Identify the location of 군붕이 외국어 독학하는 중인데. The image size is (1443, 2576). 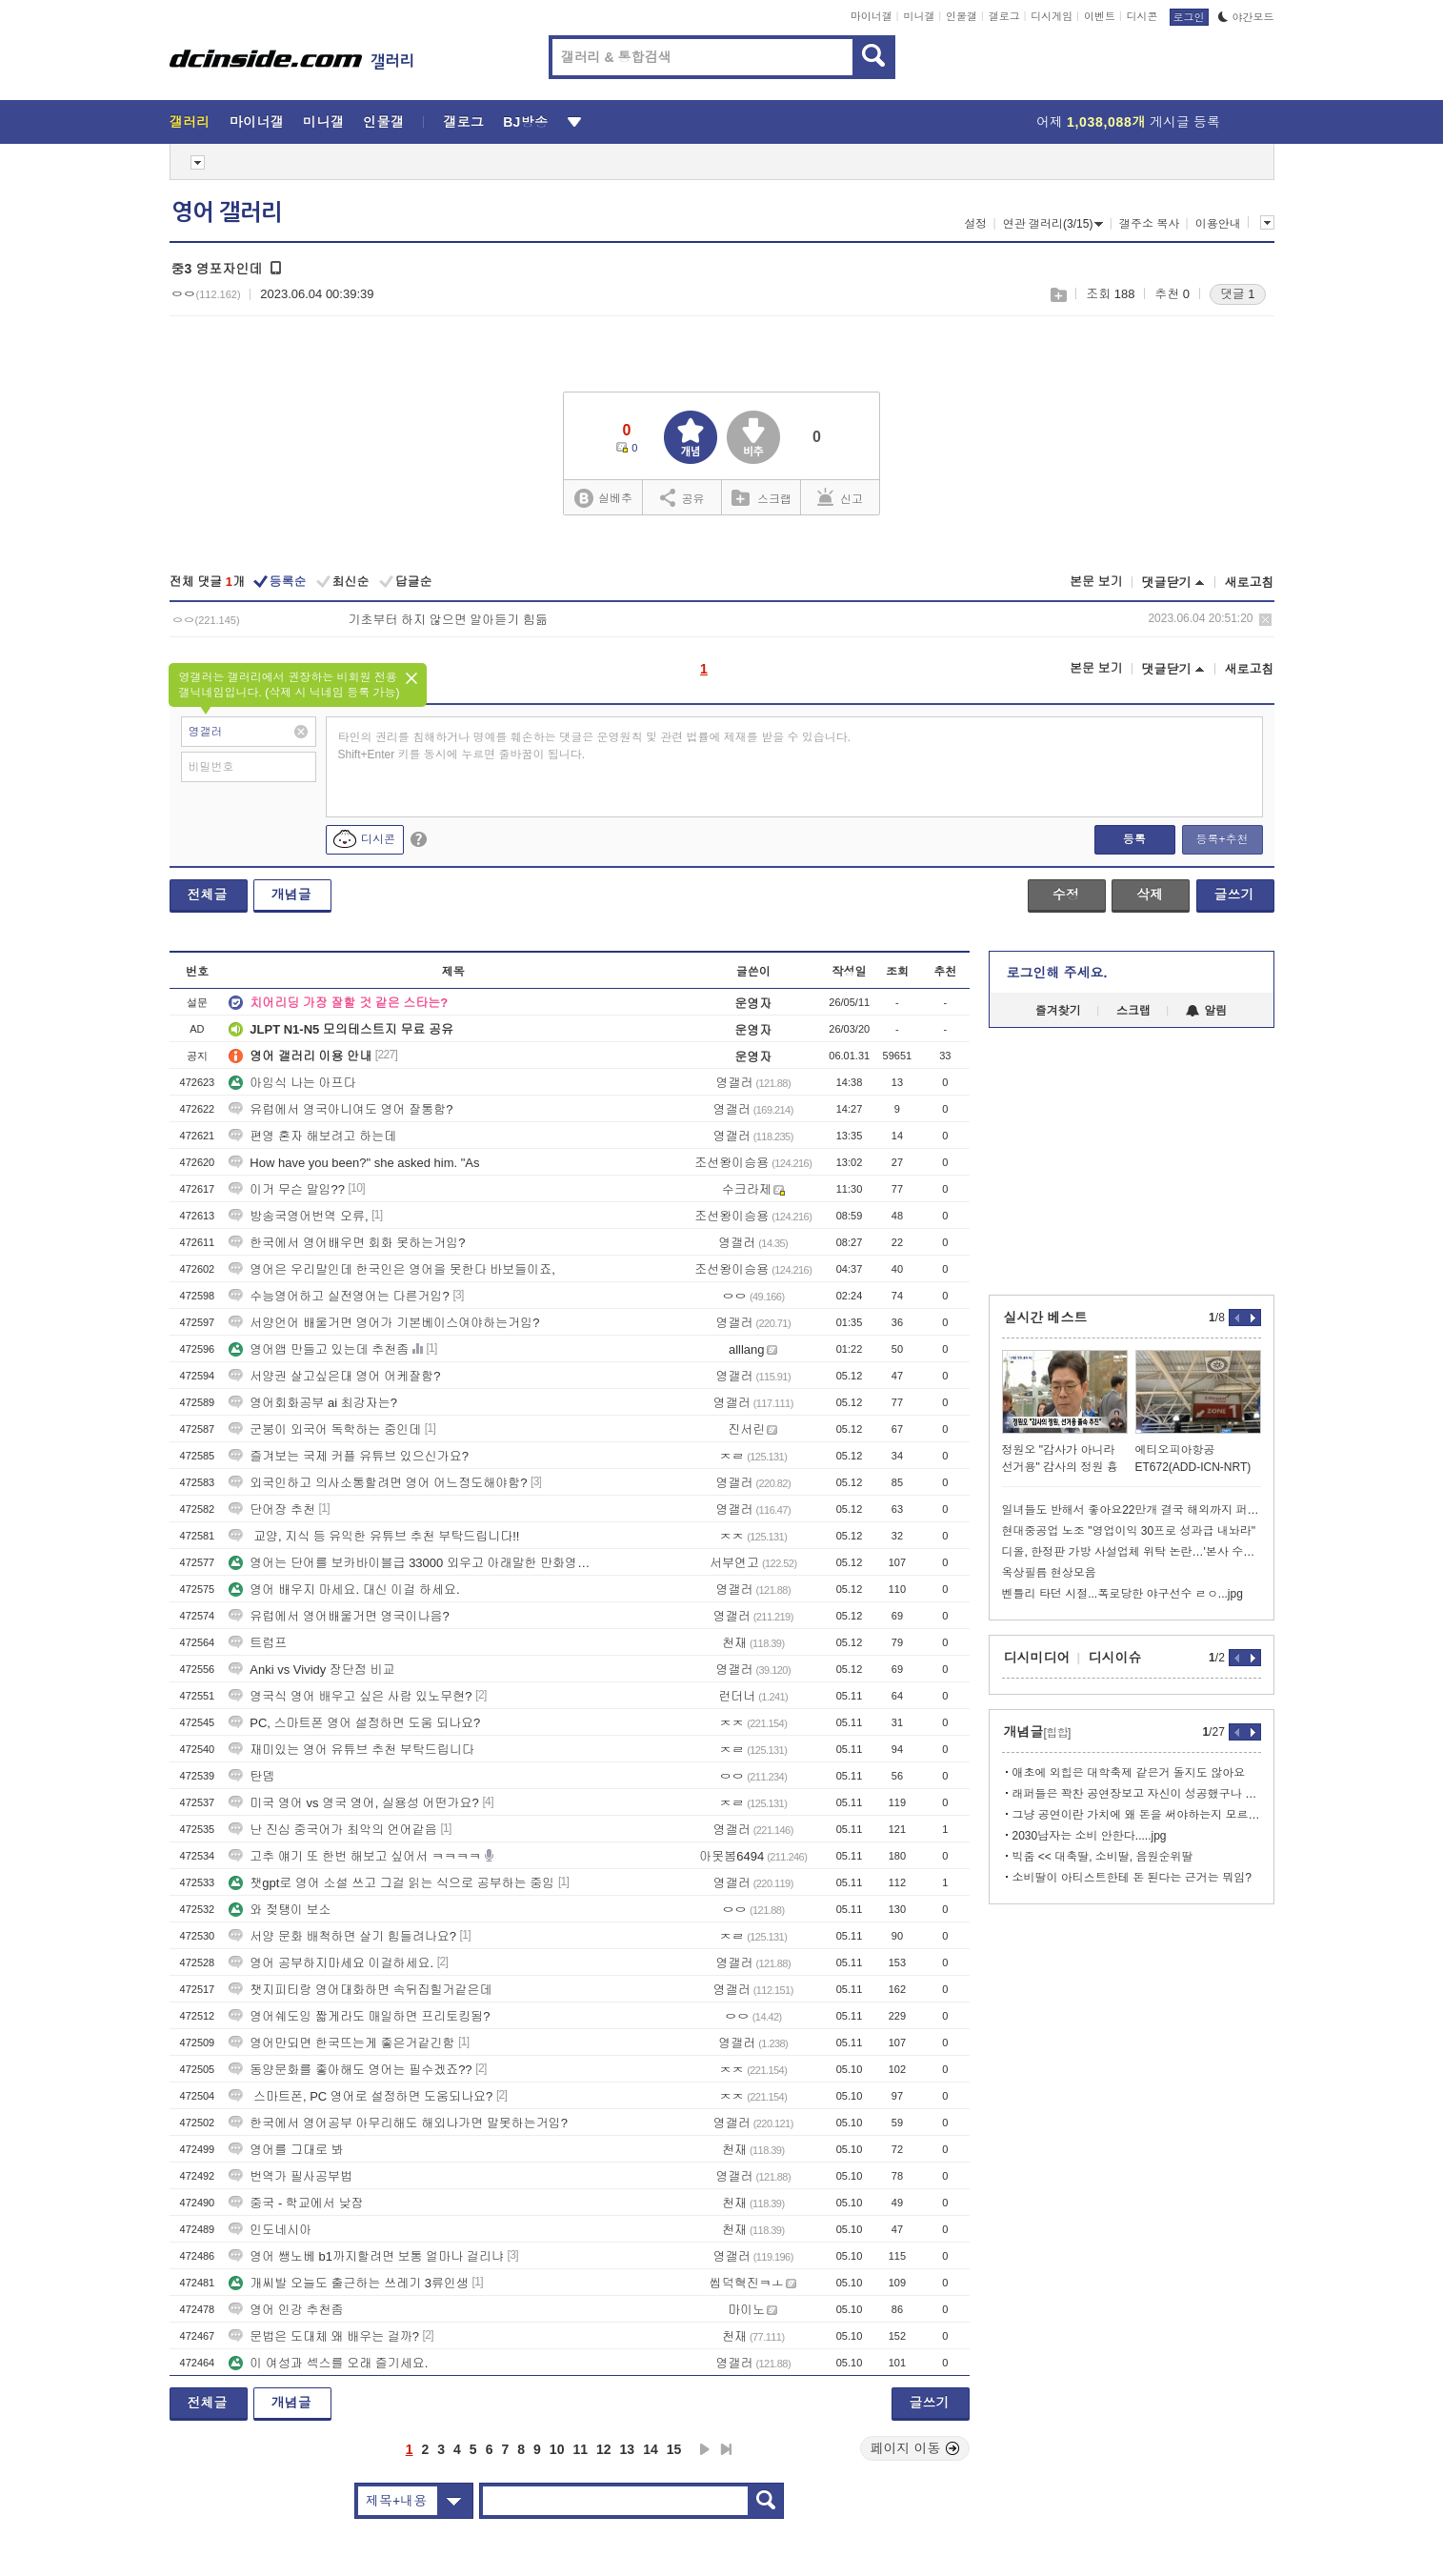
(325, 1429).